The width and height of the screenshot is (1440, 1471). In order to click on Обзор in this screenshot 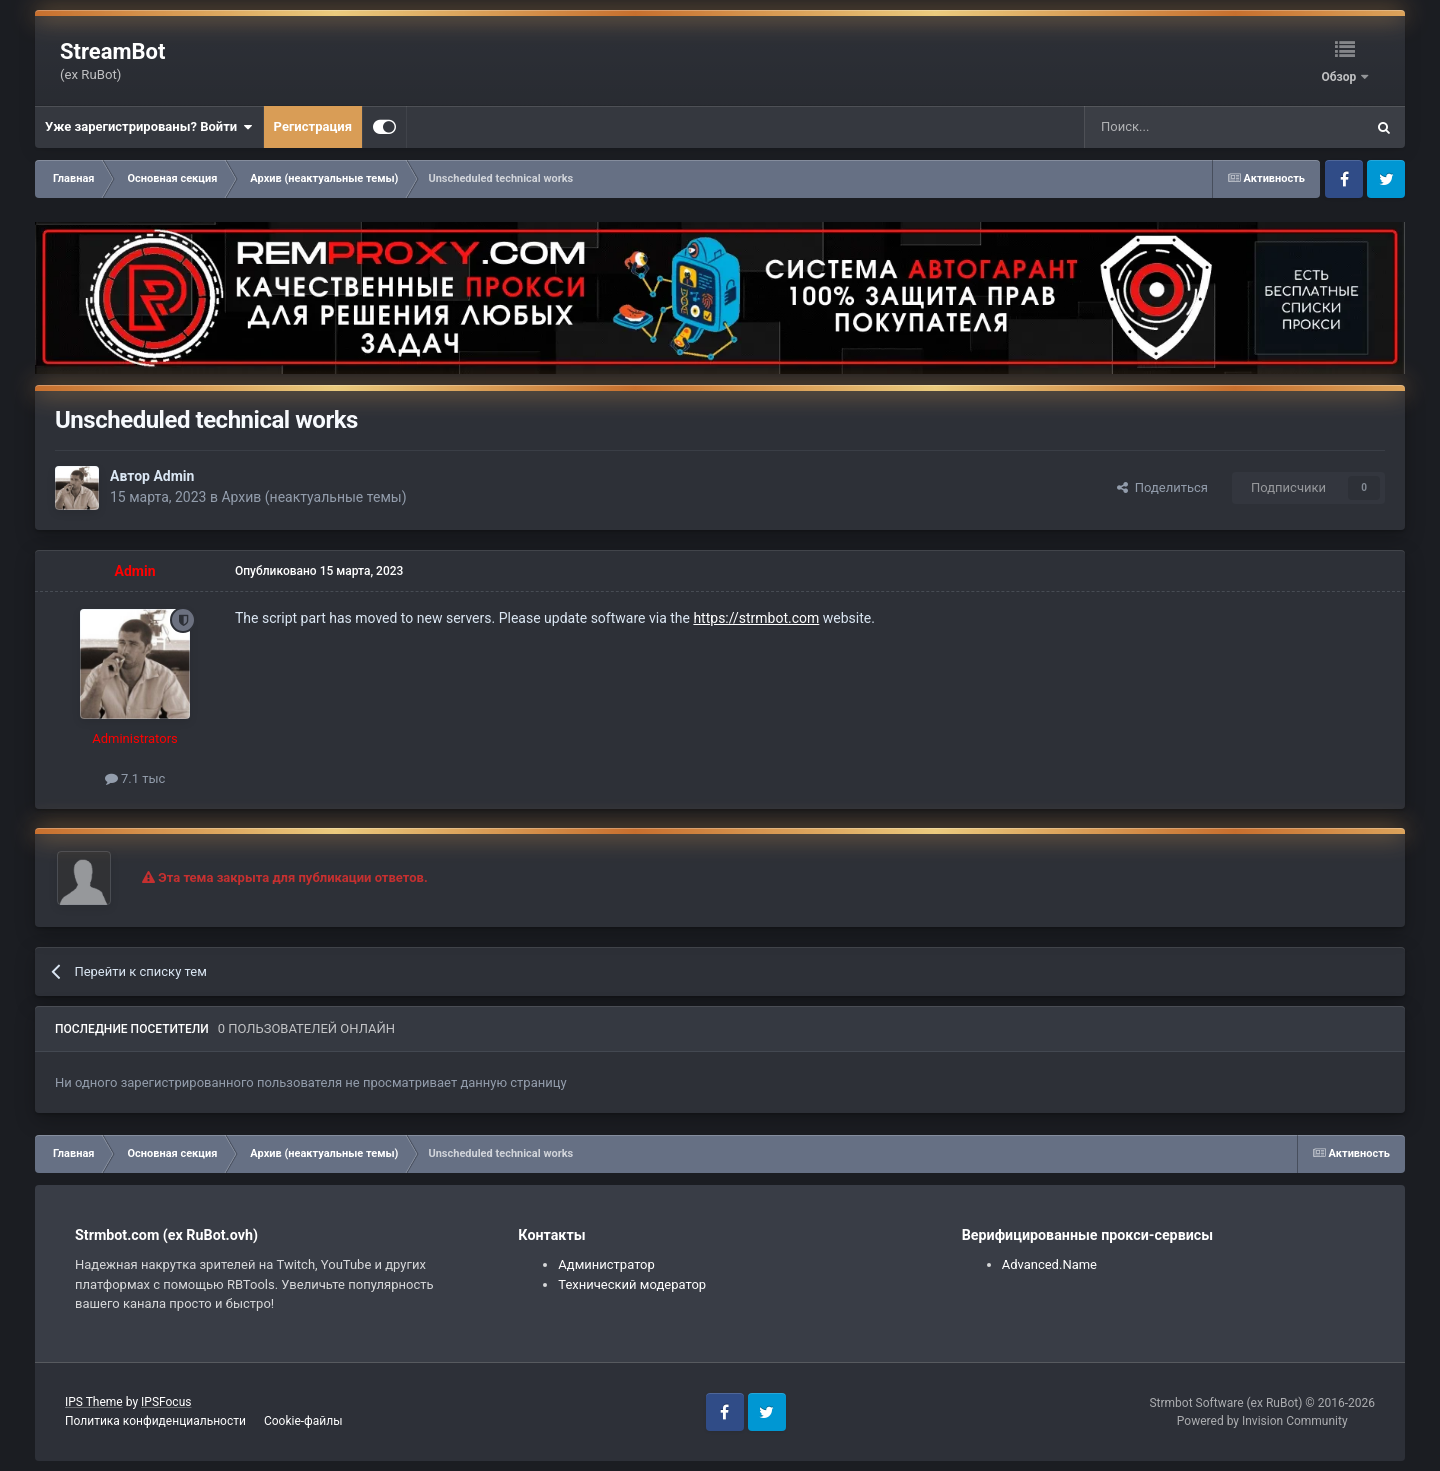, I will do `click(1340, 77)`.